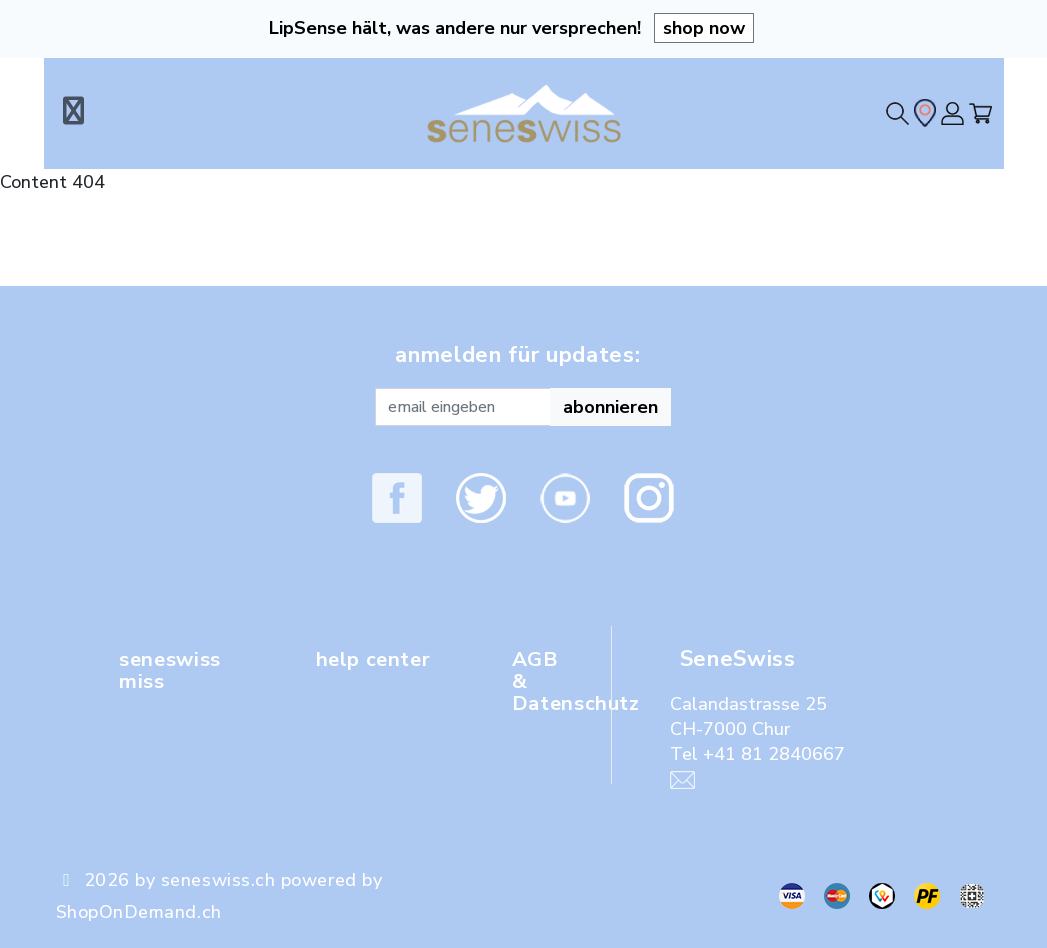 The width and height of the screenshot is (1047, 948). What do you see at coordinates (610, 407) in the screenshot?
I see `abonnieren` at bounding box center [610, 407].